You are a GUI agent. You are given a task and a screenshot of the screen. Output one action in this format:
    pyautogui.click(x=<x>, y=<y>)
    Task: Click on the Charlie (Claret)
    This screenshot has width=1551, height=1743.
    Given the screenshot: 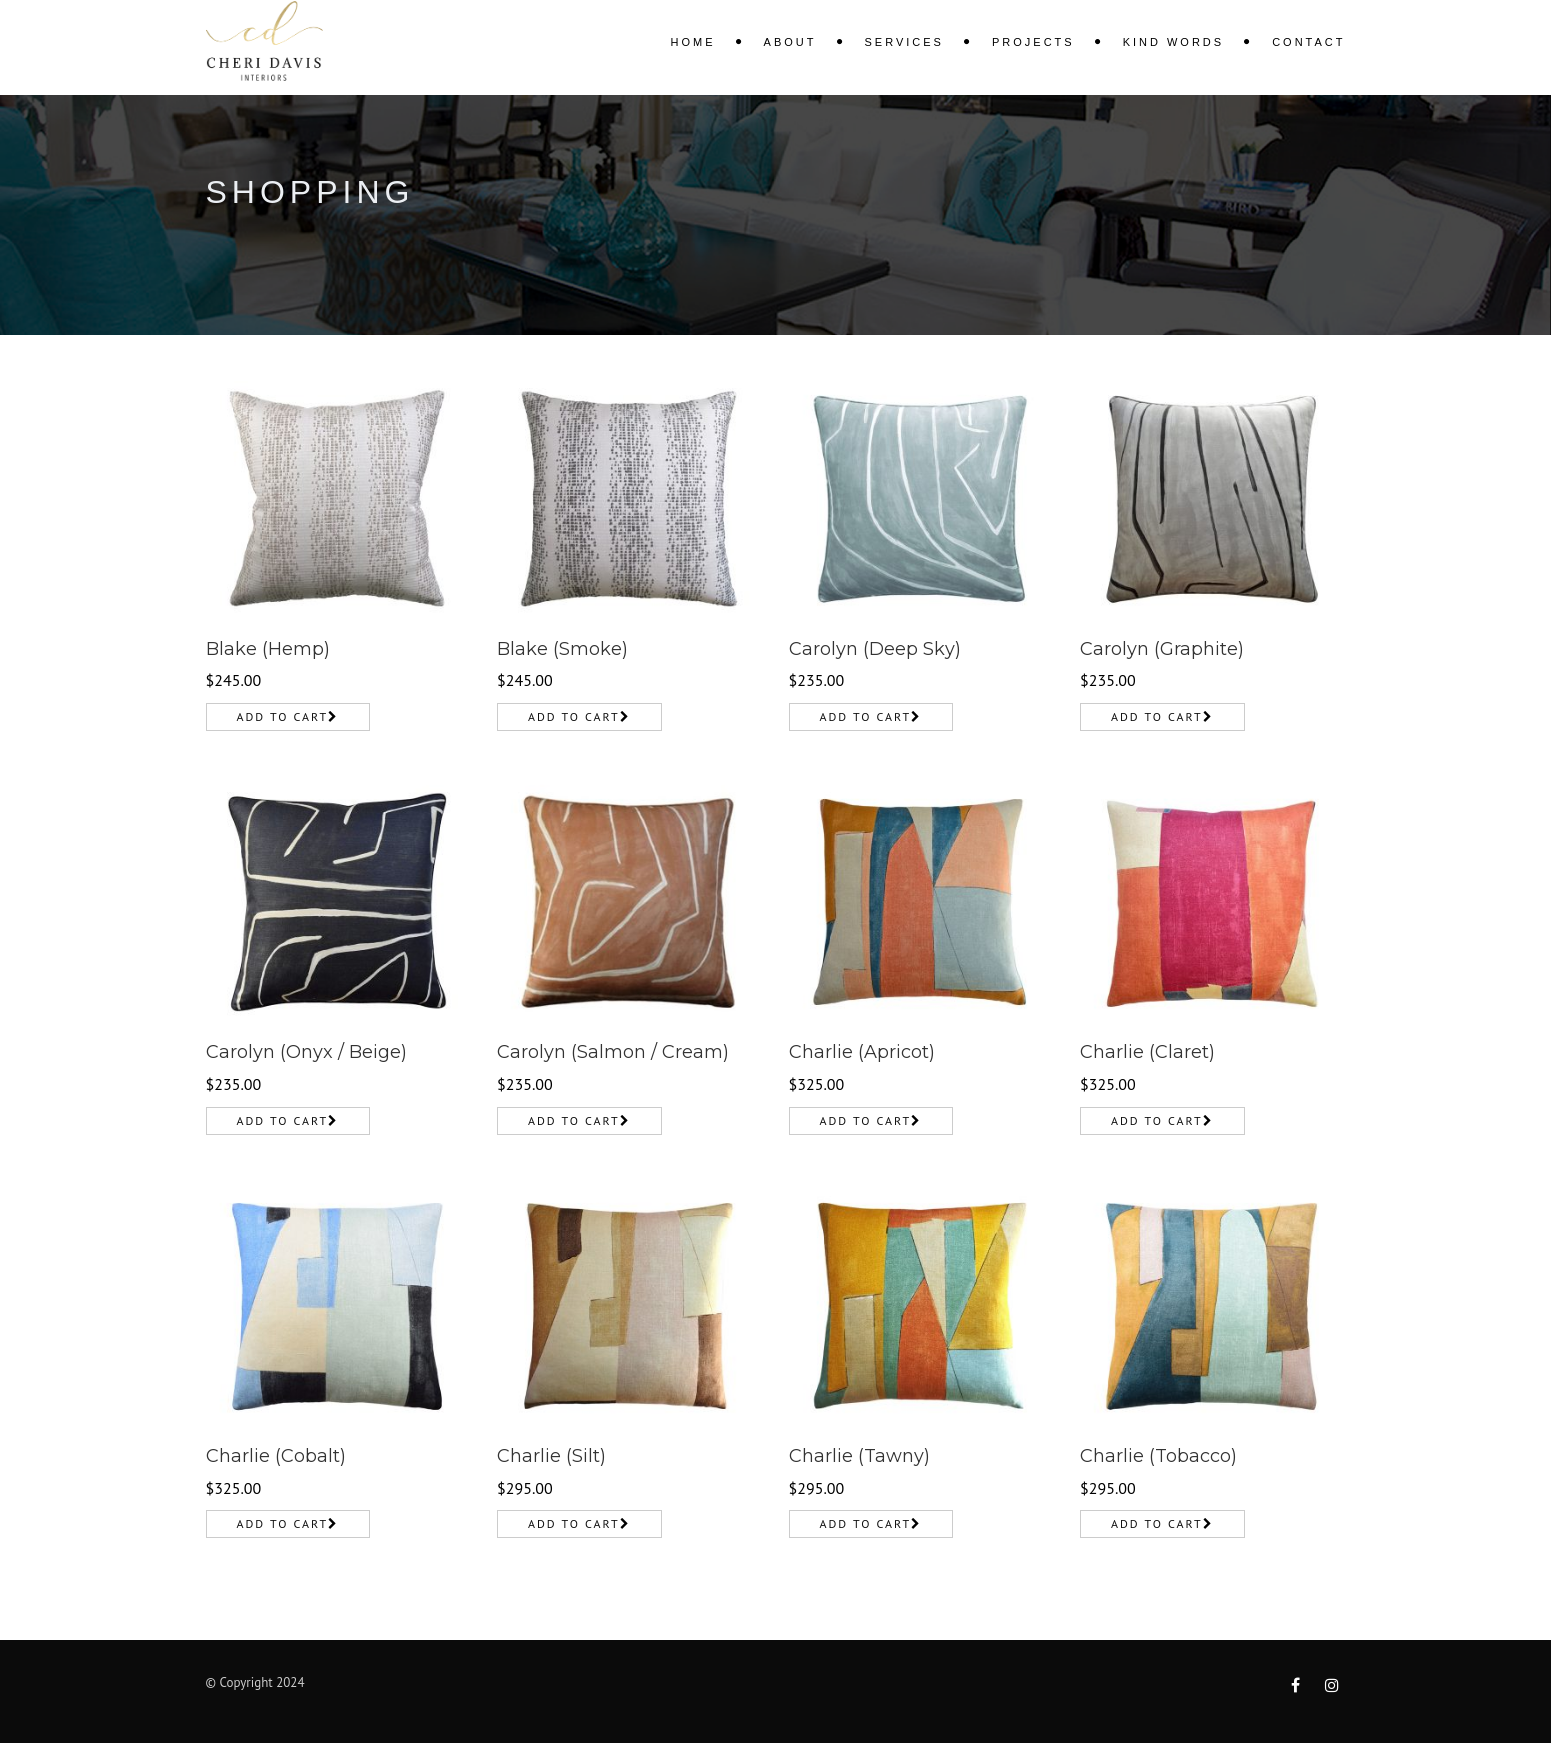 What is the action you would take?
    pyautogui.click(x=1147, y=1052)
    